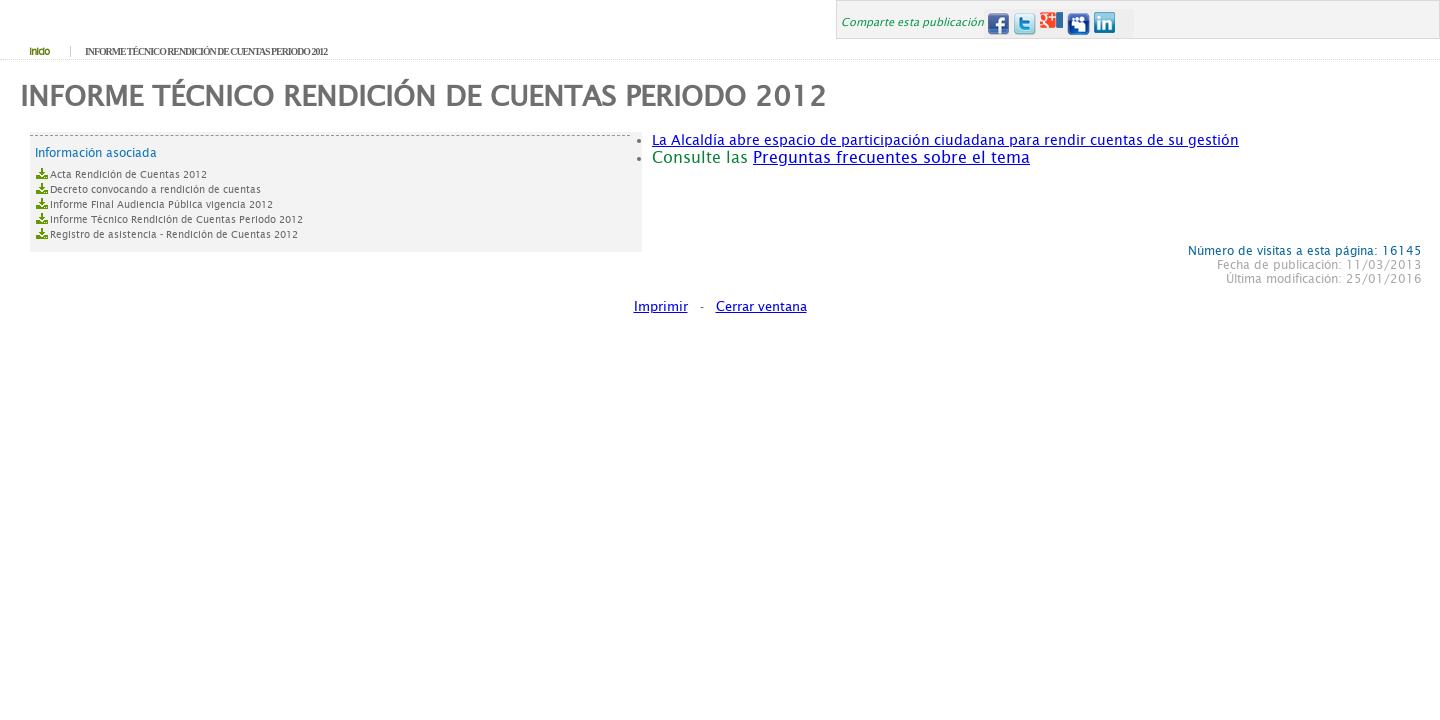 Image resolution: width=1440 pixels, height=720 pixels. I want to click on Imprimir, so click(661, 306).